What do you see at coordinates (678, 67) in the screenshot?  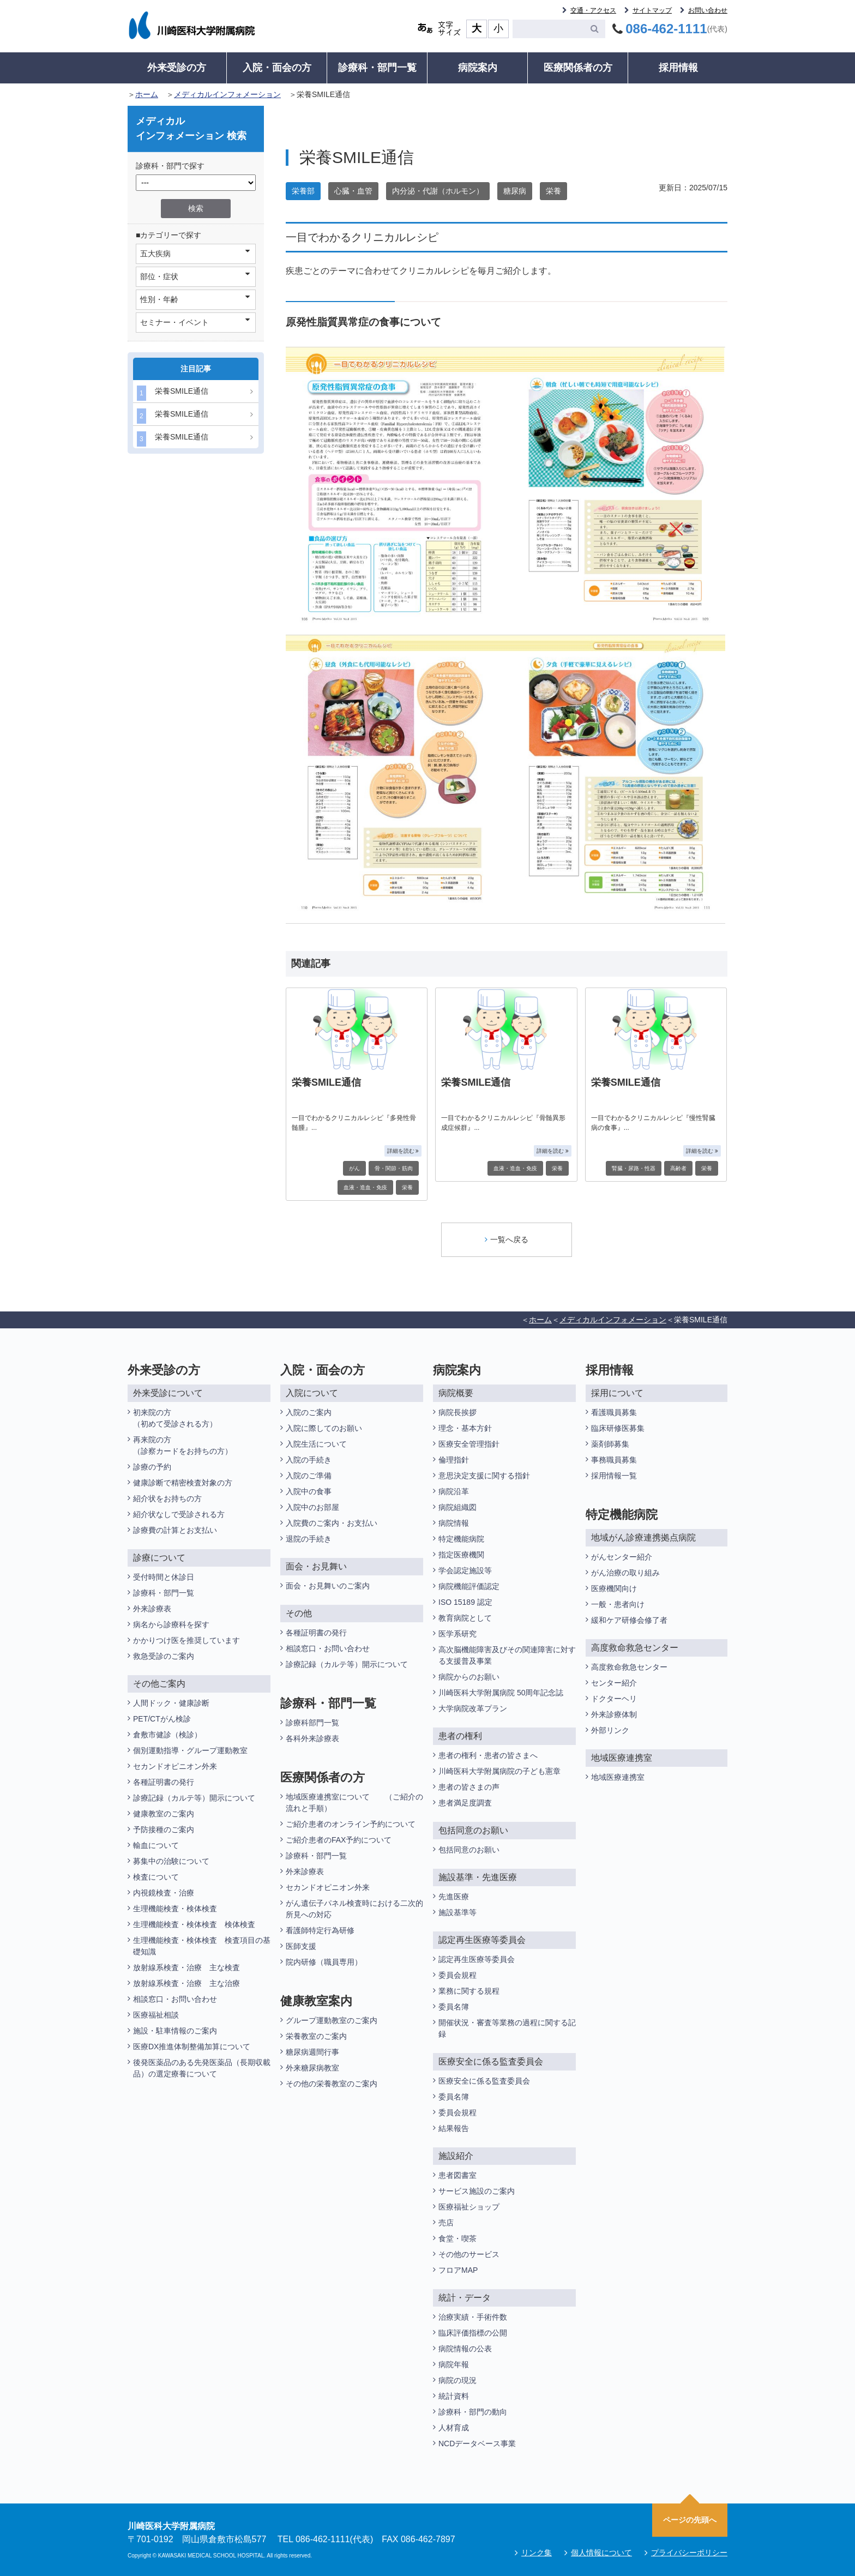 I see `採用情報` at bounding box center [678, 67].